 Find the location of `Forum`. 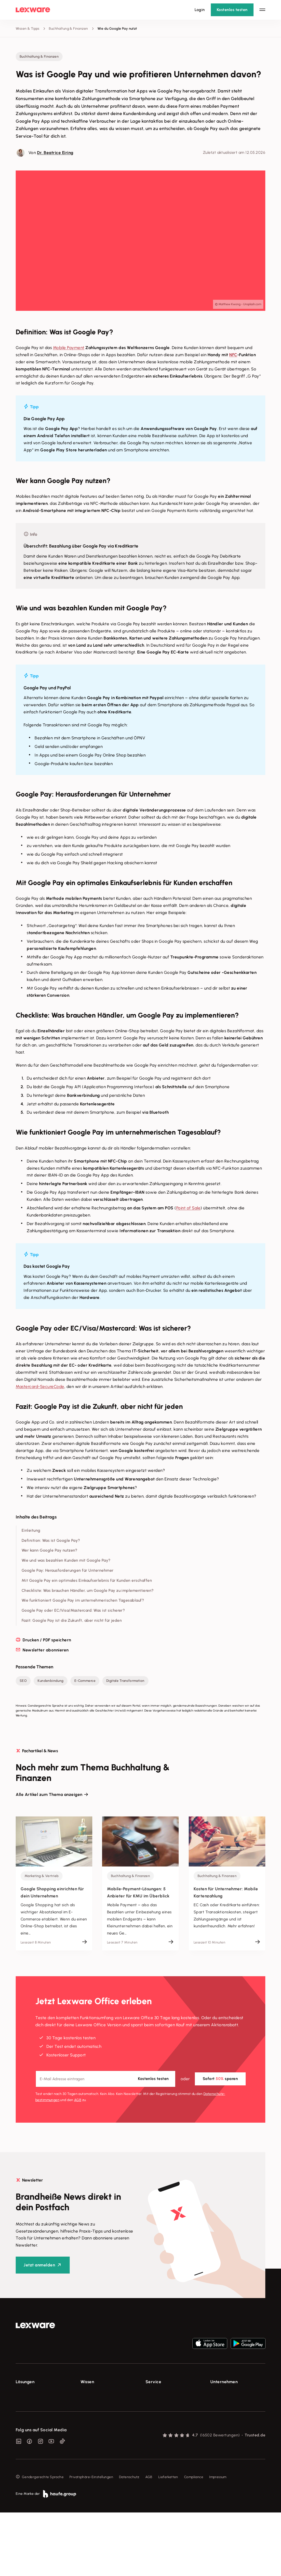

Forum is located at coordinates (150, 2448).